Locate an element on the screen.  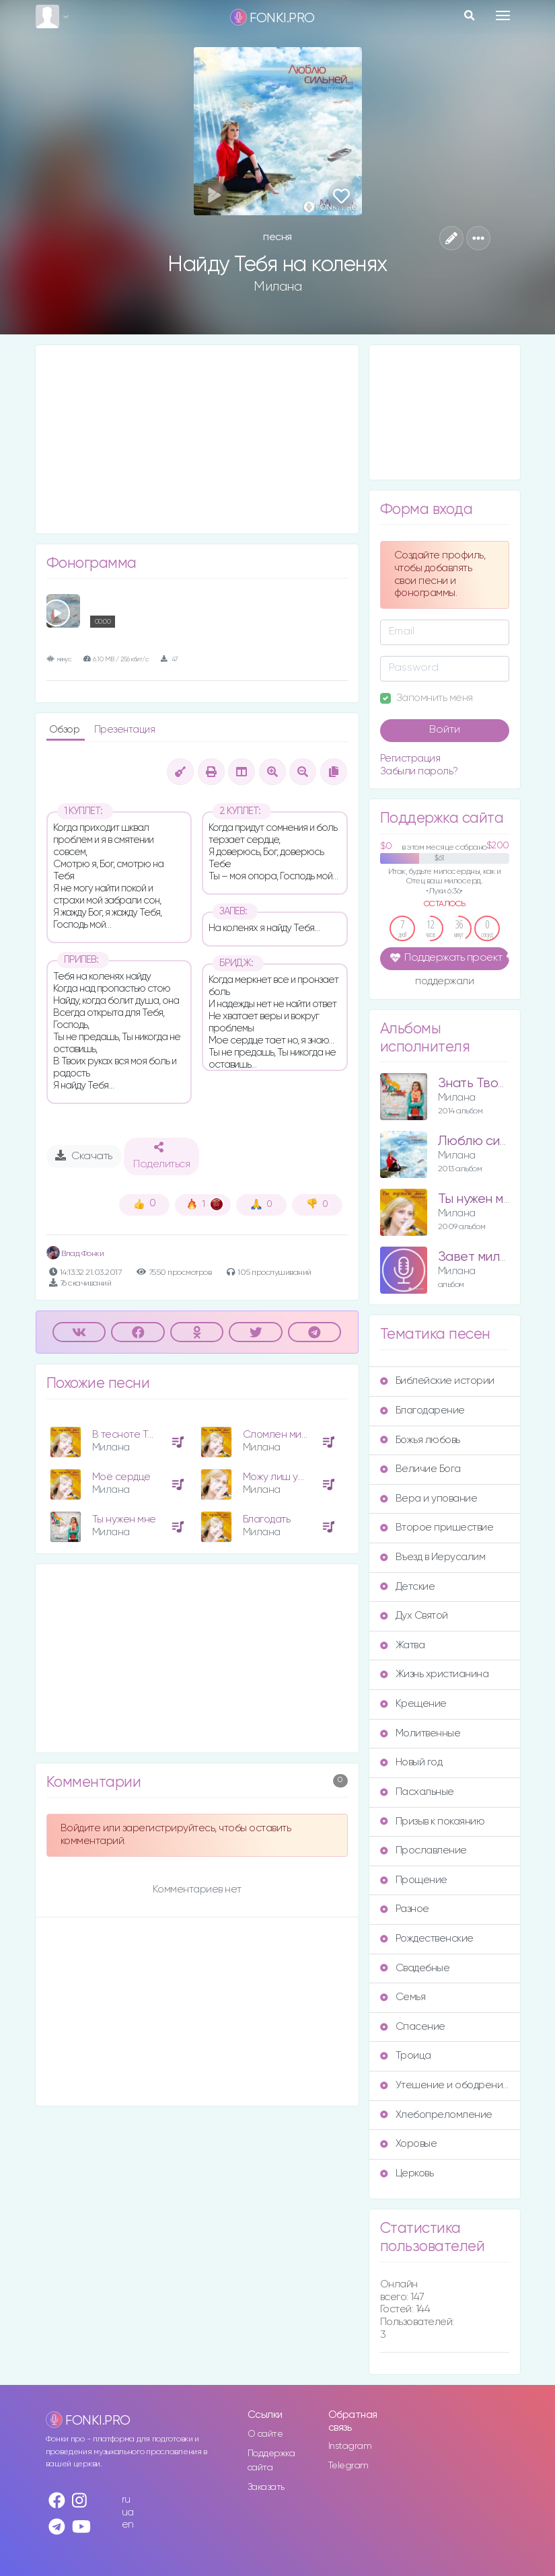
Второе пришествие is located at coordinates (437, 1527).